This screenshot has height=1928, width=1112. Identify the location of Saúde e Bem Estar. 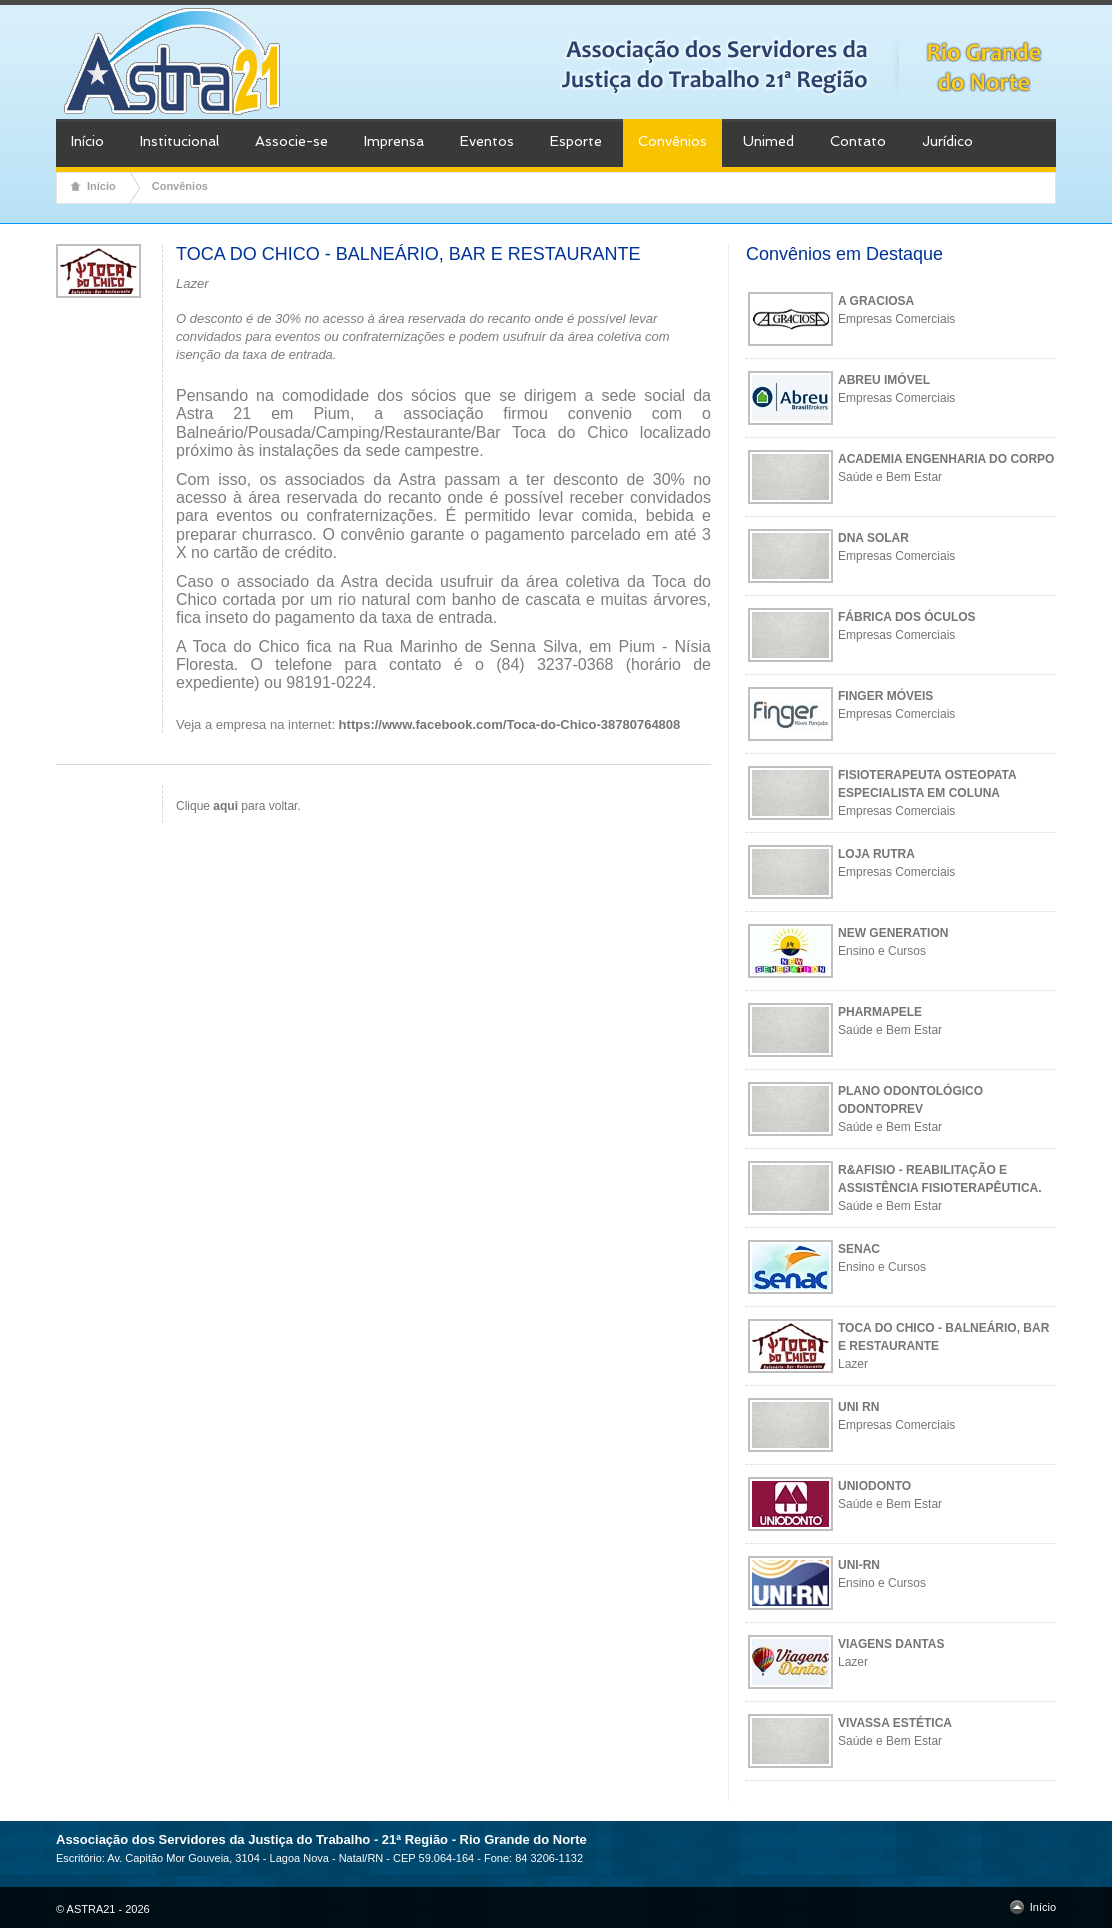
(890, 477).